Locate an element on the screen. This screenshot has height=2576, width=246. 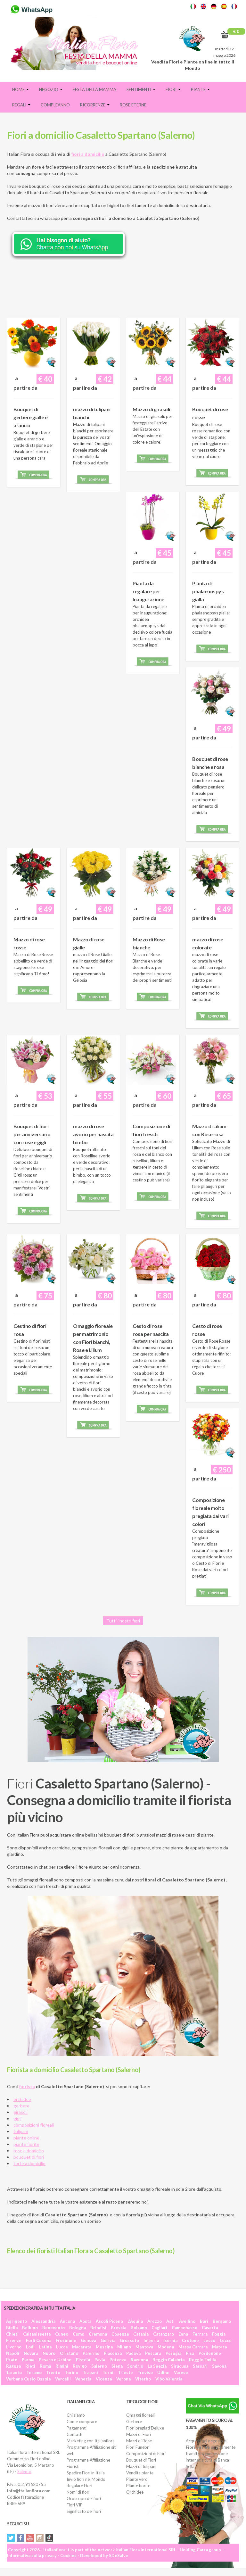
Milano is located at coordinates (124, 2346).